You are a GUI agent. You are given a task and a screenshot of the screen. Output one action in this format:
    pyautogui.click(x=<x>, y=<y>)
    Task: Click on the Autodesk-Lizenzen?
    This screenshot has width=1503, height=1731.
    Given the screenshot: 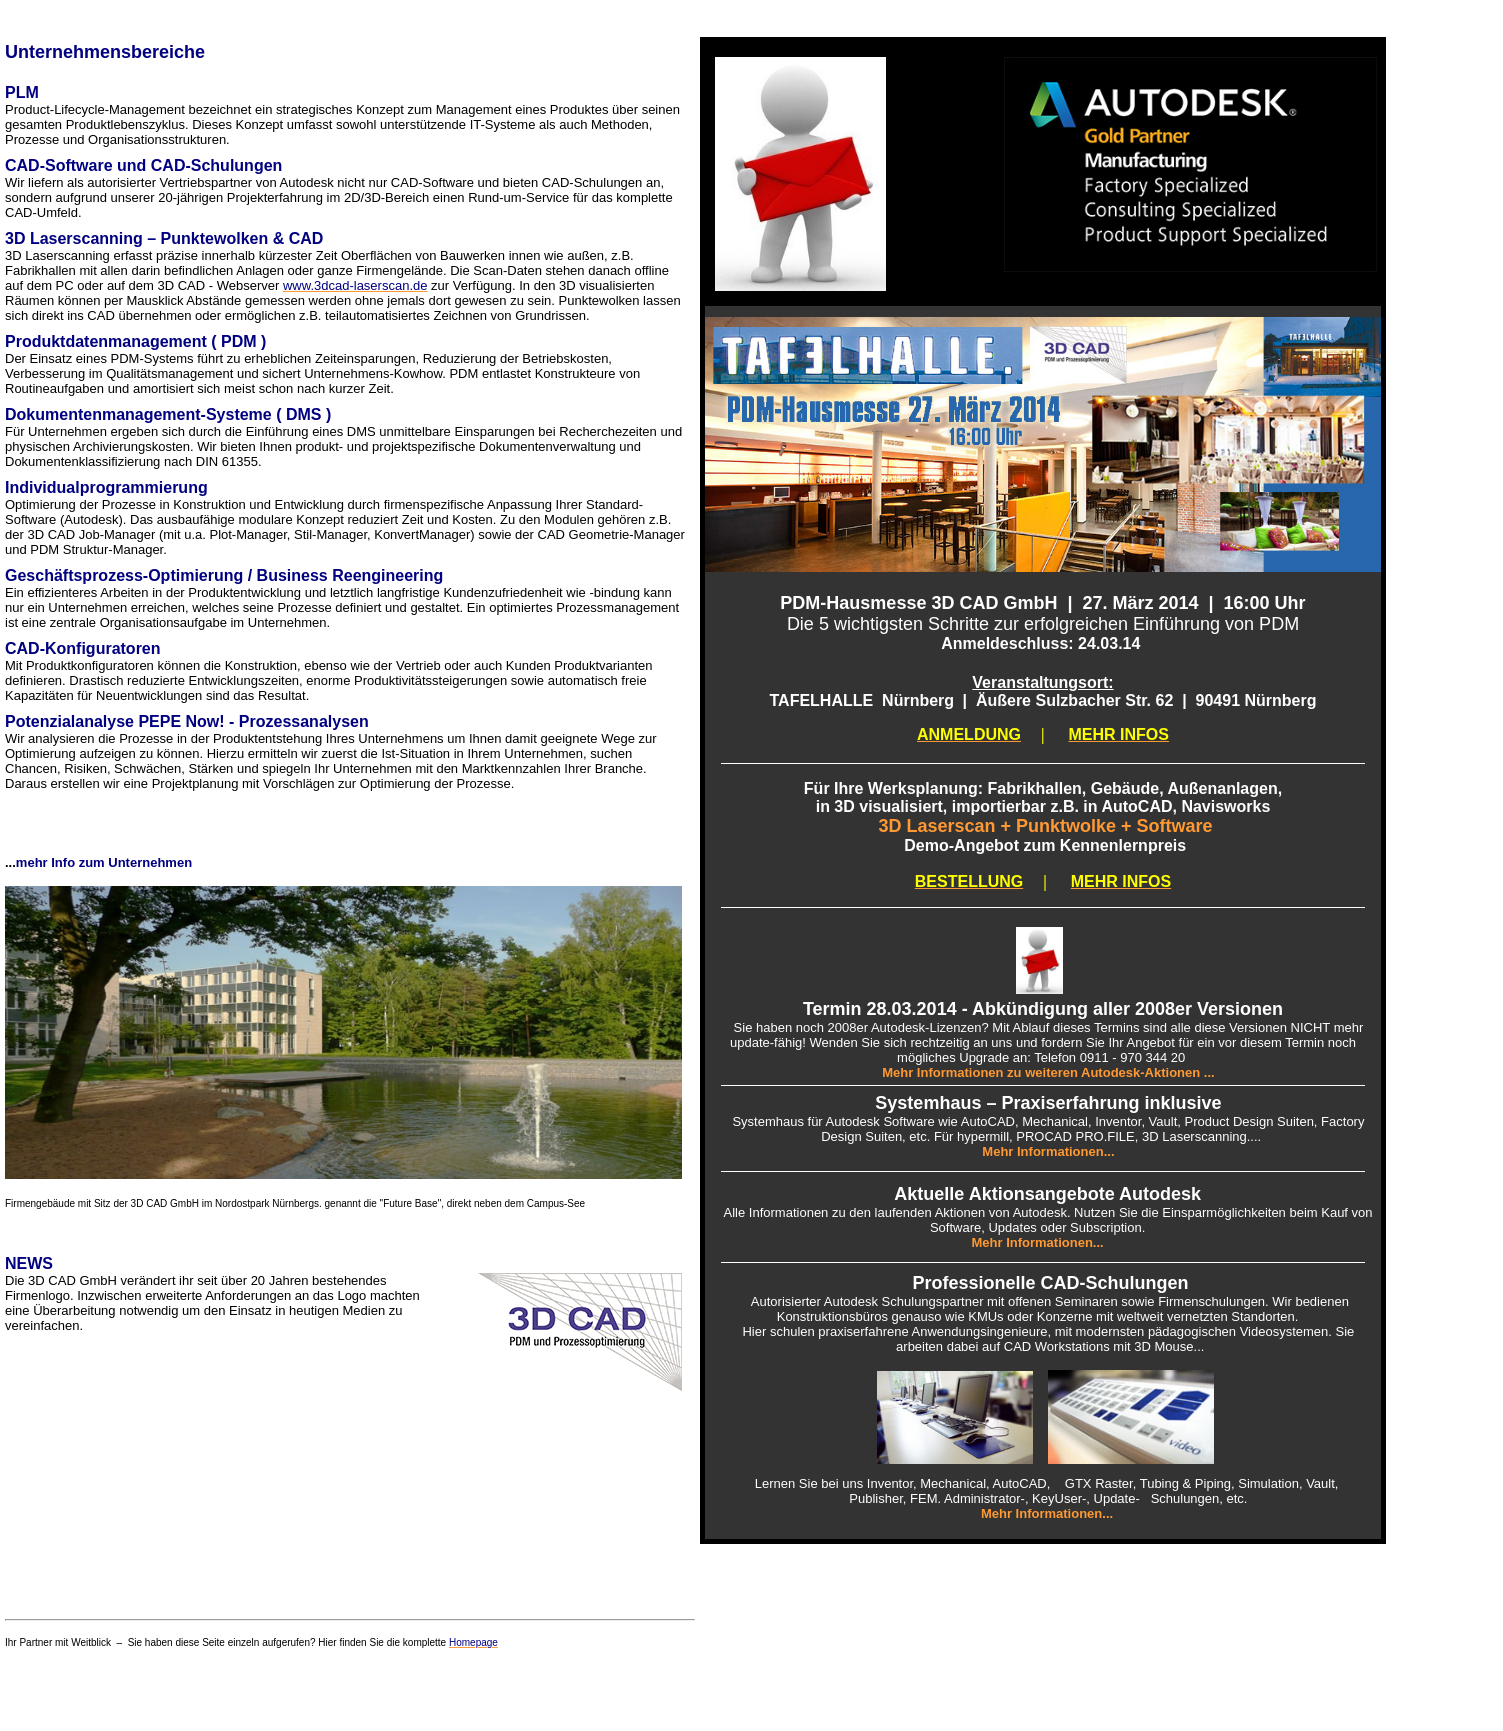 What is the action you would take?
    pyautogui.click(x=931, y=1027)
    